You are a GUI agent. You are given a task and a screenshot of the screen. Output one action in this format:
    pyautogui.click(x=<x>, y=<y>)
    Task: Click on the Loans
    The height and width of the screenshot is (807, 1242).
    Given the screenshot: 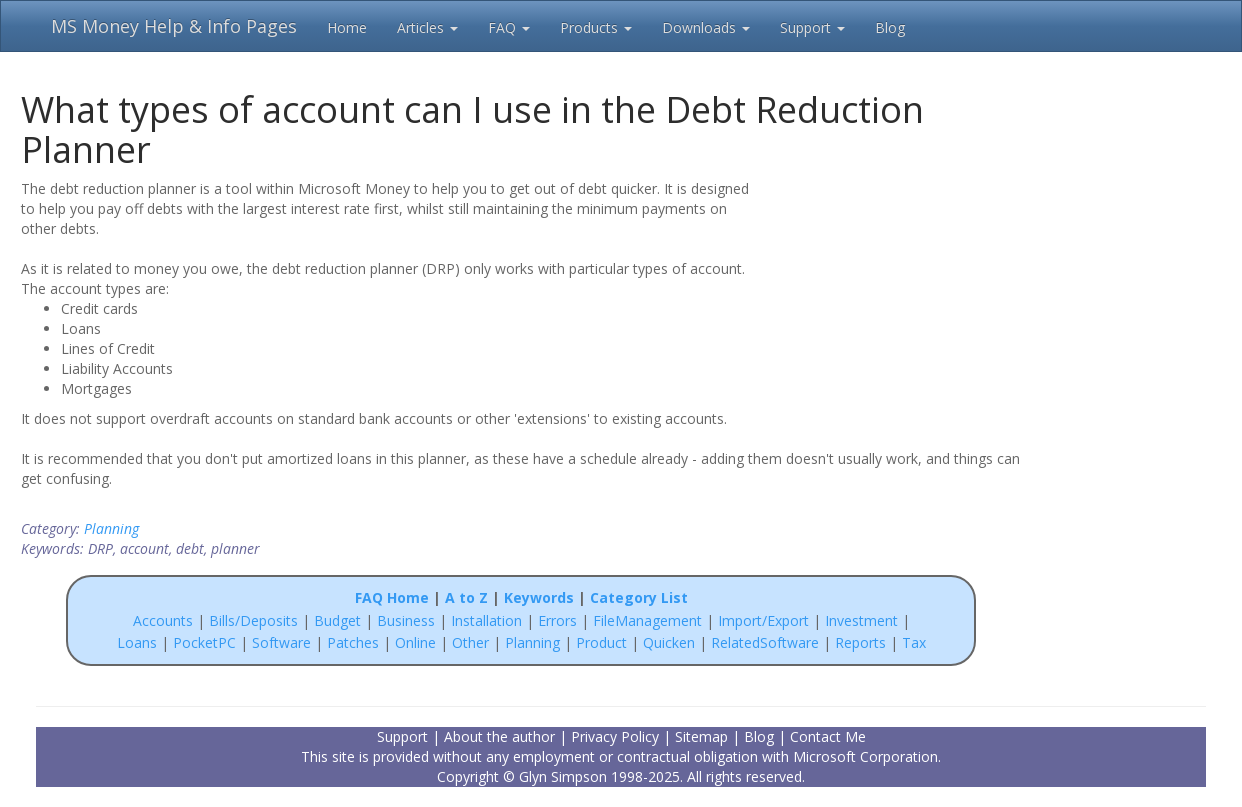 What is the action you would take?
    pyautogui.click(x=137, y=642)
    